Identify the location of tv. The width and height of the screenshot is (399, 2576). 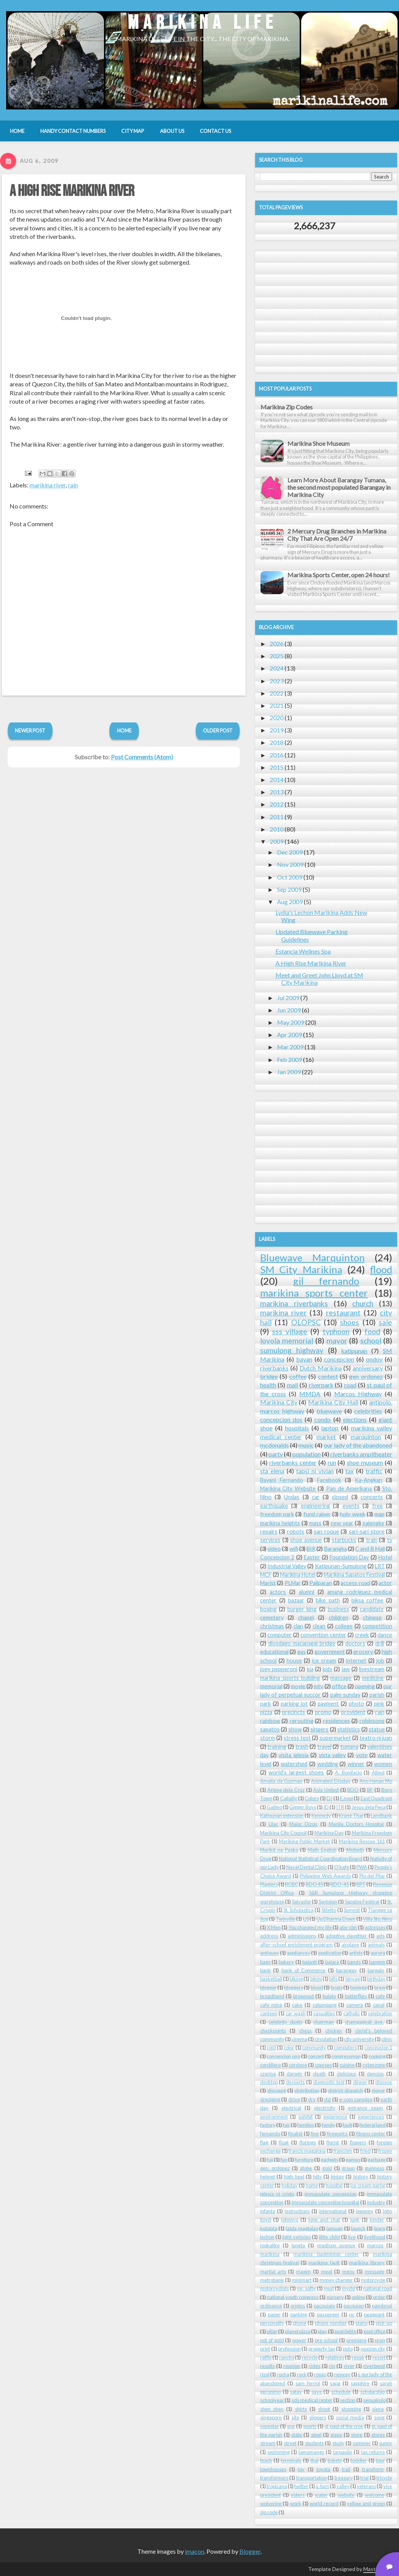
(389, 1540).